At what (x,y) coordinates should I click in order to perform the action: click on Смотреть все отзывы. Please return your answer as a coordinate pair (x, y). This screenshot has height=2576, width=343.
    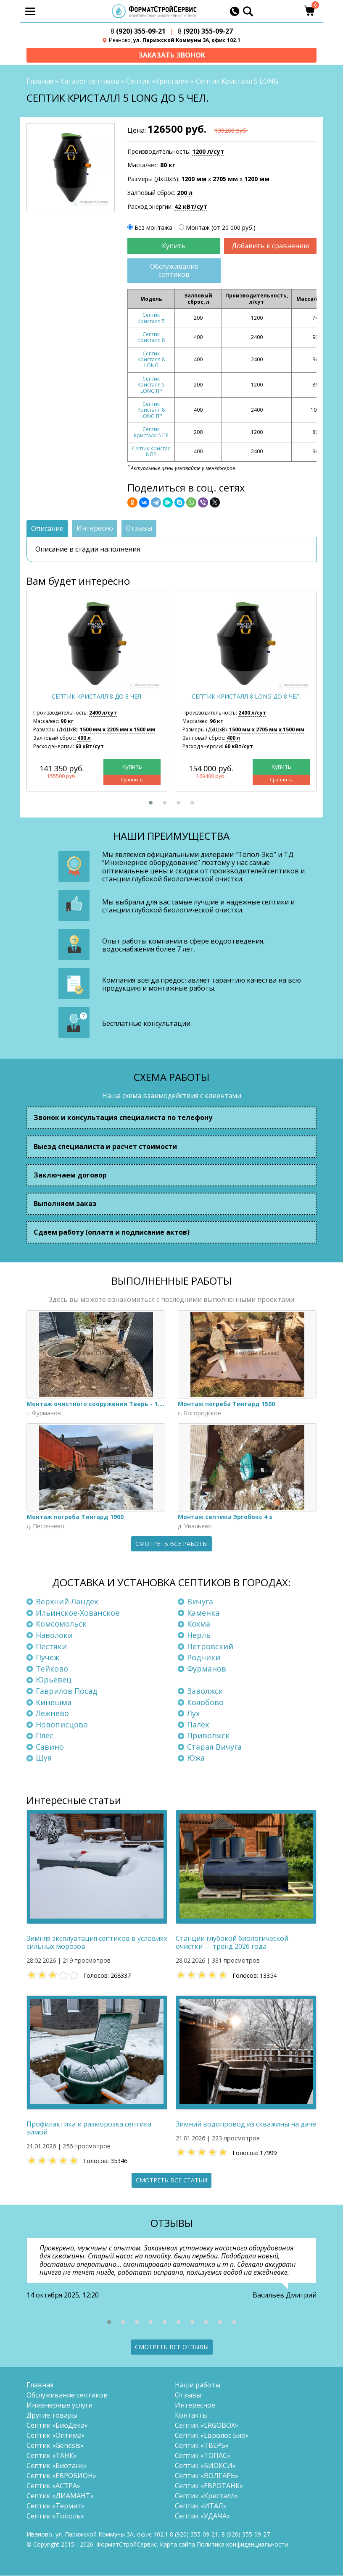
    Looking at the image, I should click on (171, 2347).